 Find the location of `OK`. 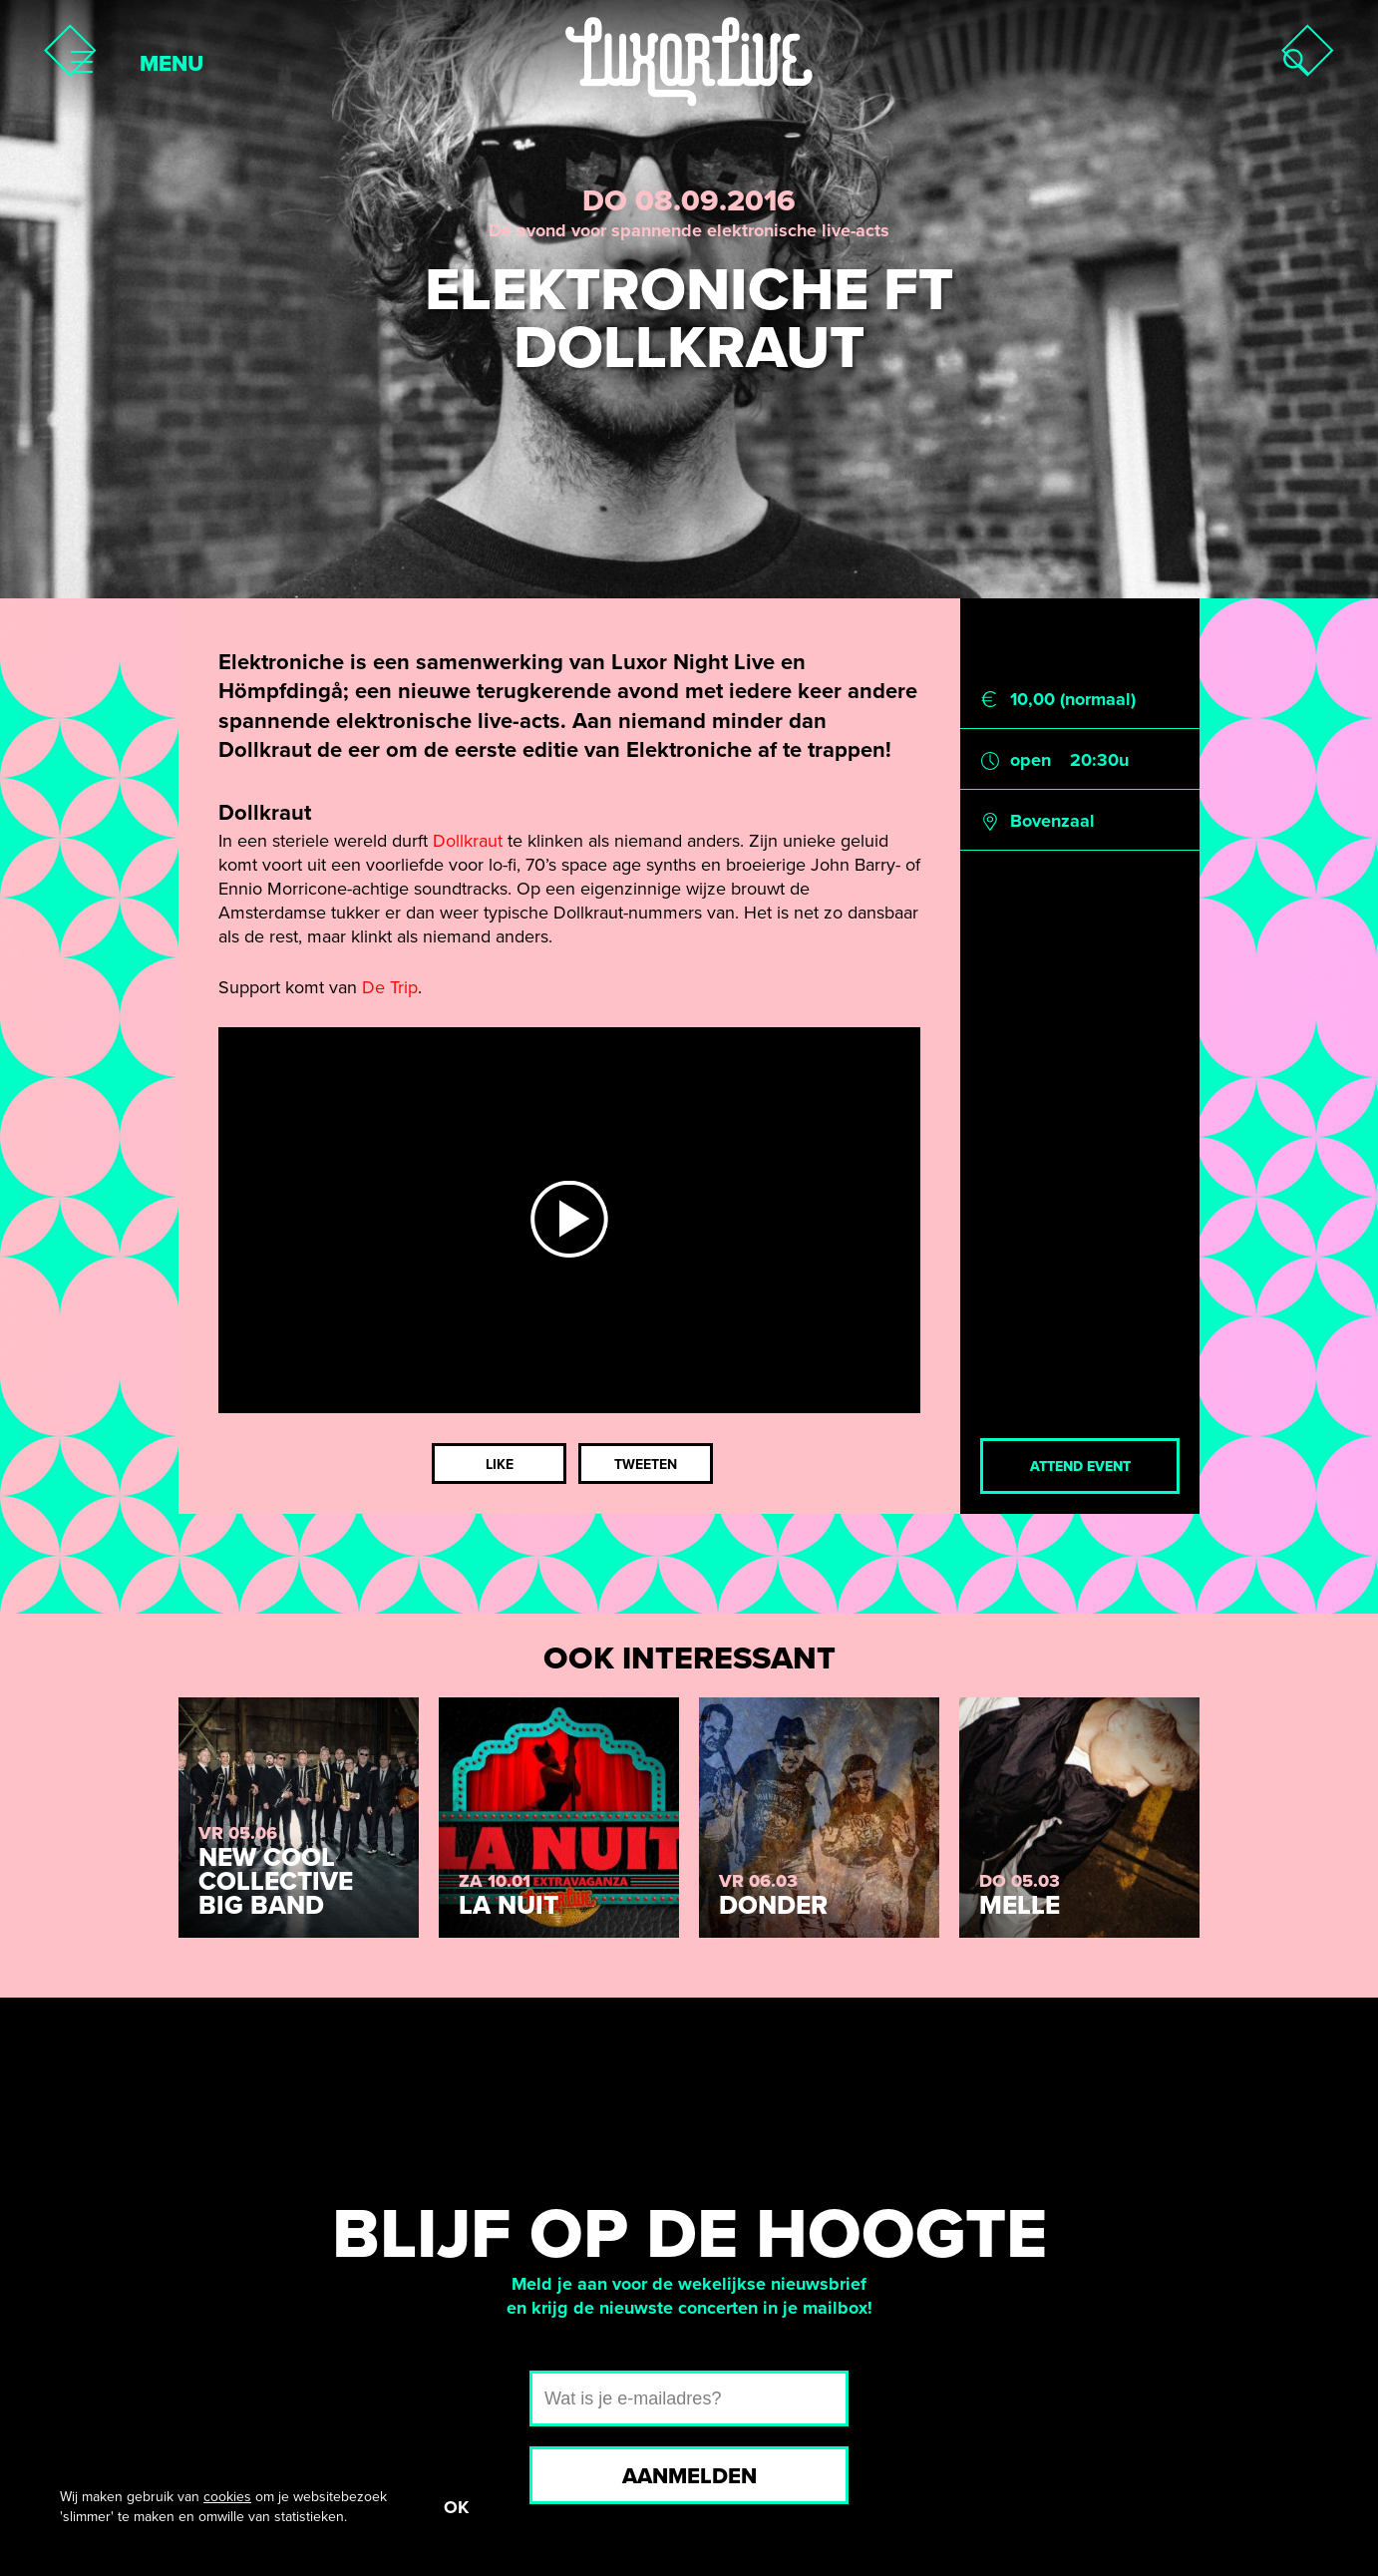

OK is located at coordinates (456, 2507).